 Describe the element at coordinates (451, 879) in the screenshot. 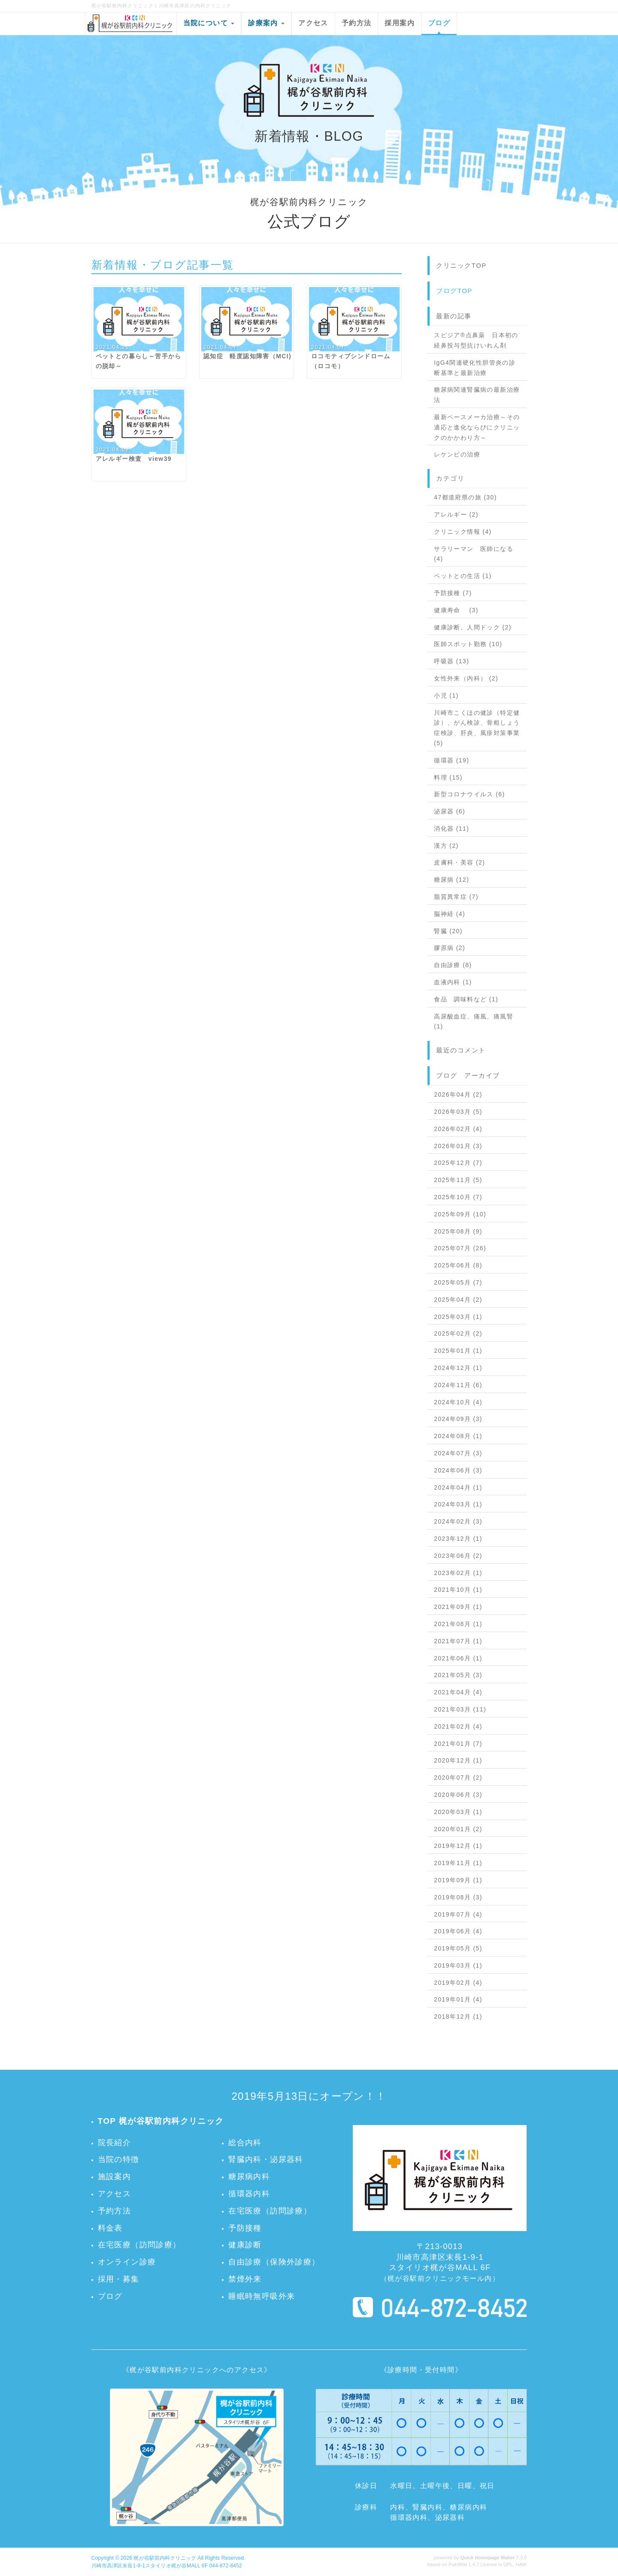

I see `糖尿病 (12)` at that location.